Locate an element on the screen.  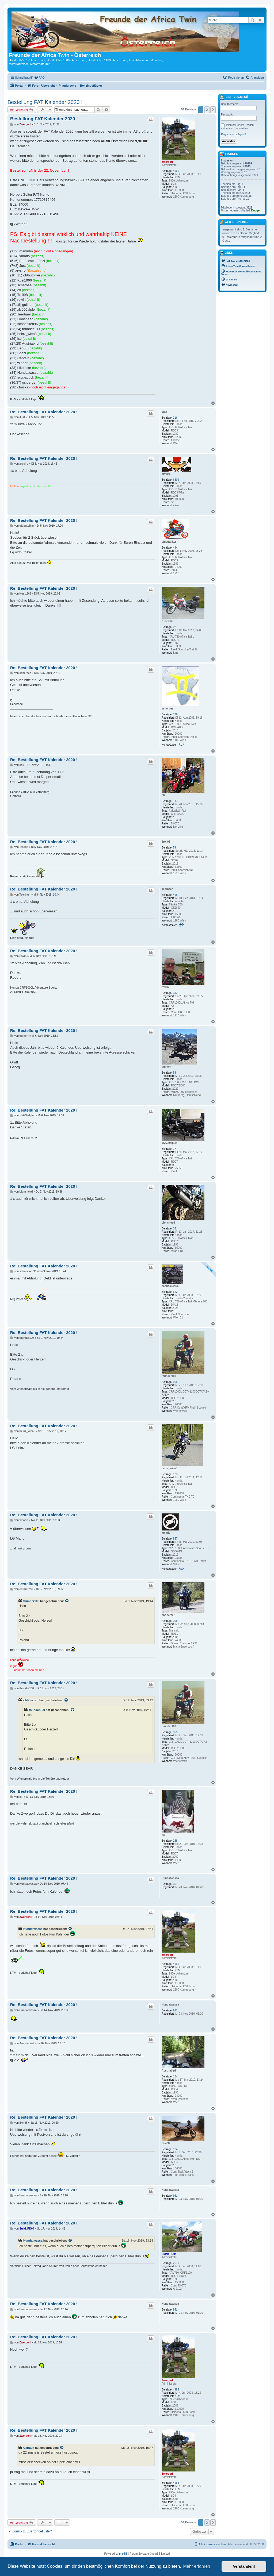
2670 is located at coordinates (176, 2263).